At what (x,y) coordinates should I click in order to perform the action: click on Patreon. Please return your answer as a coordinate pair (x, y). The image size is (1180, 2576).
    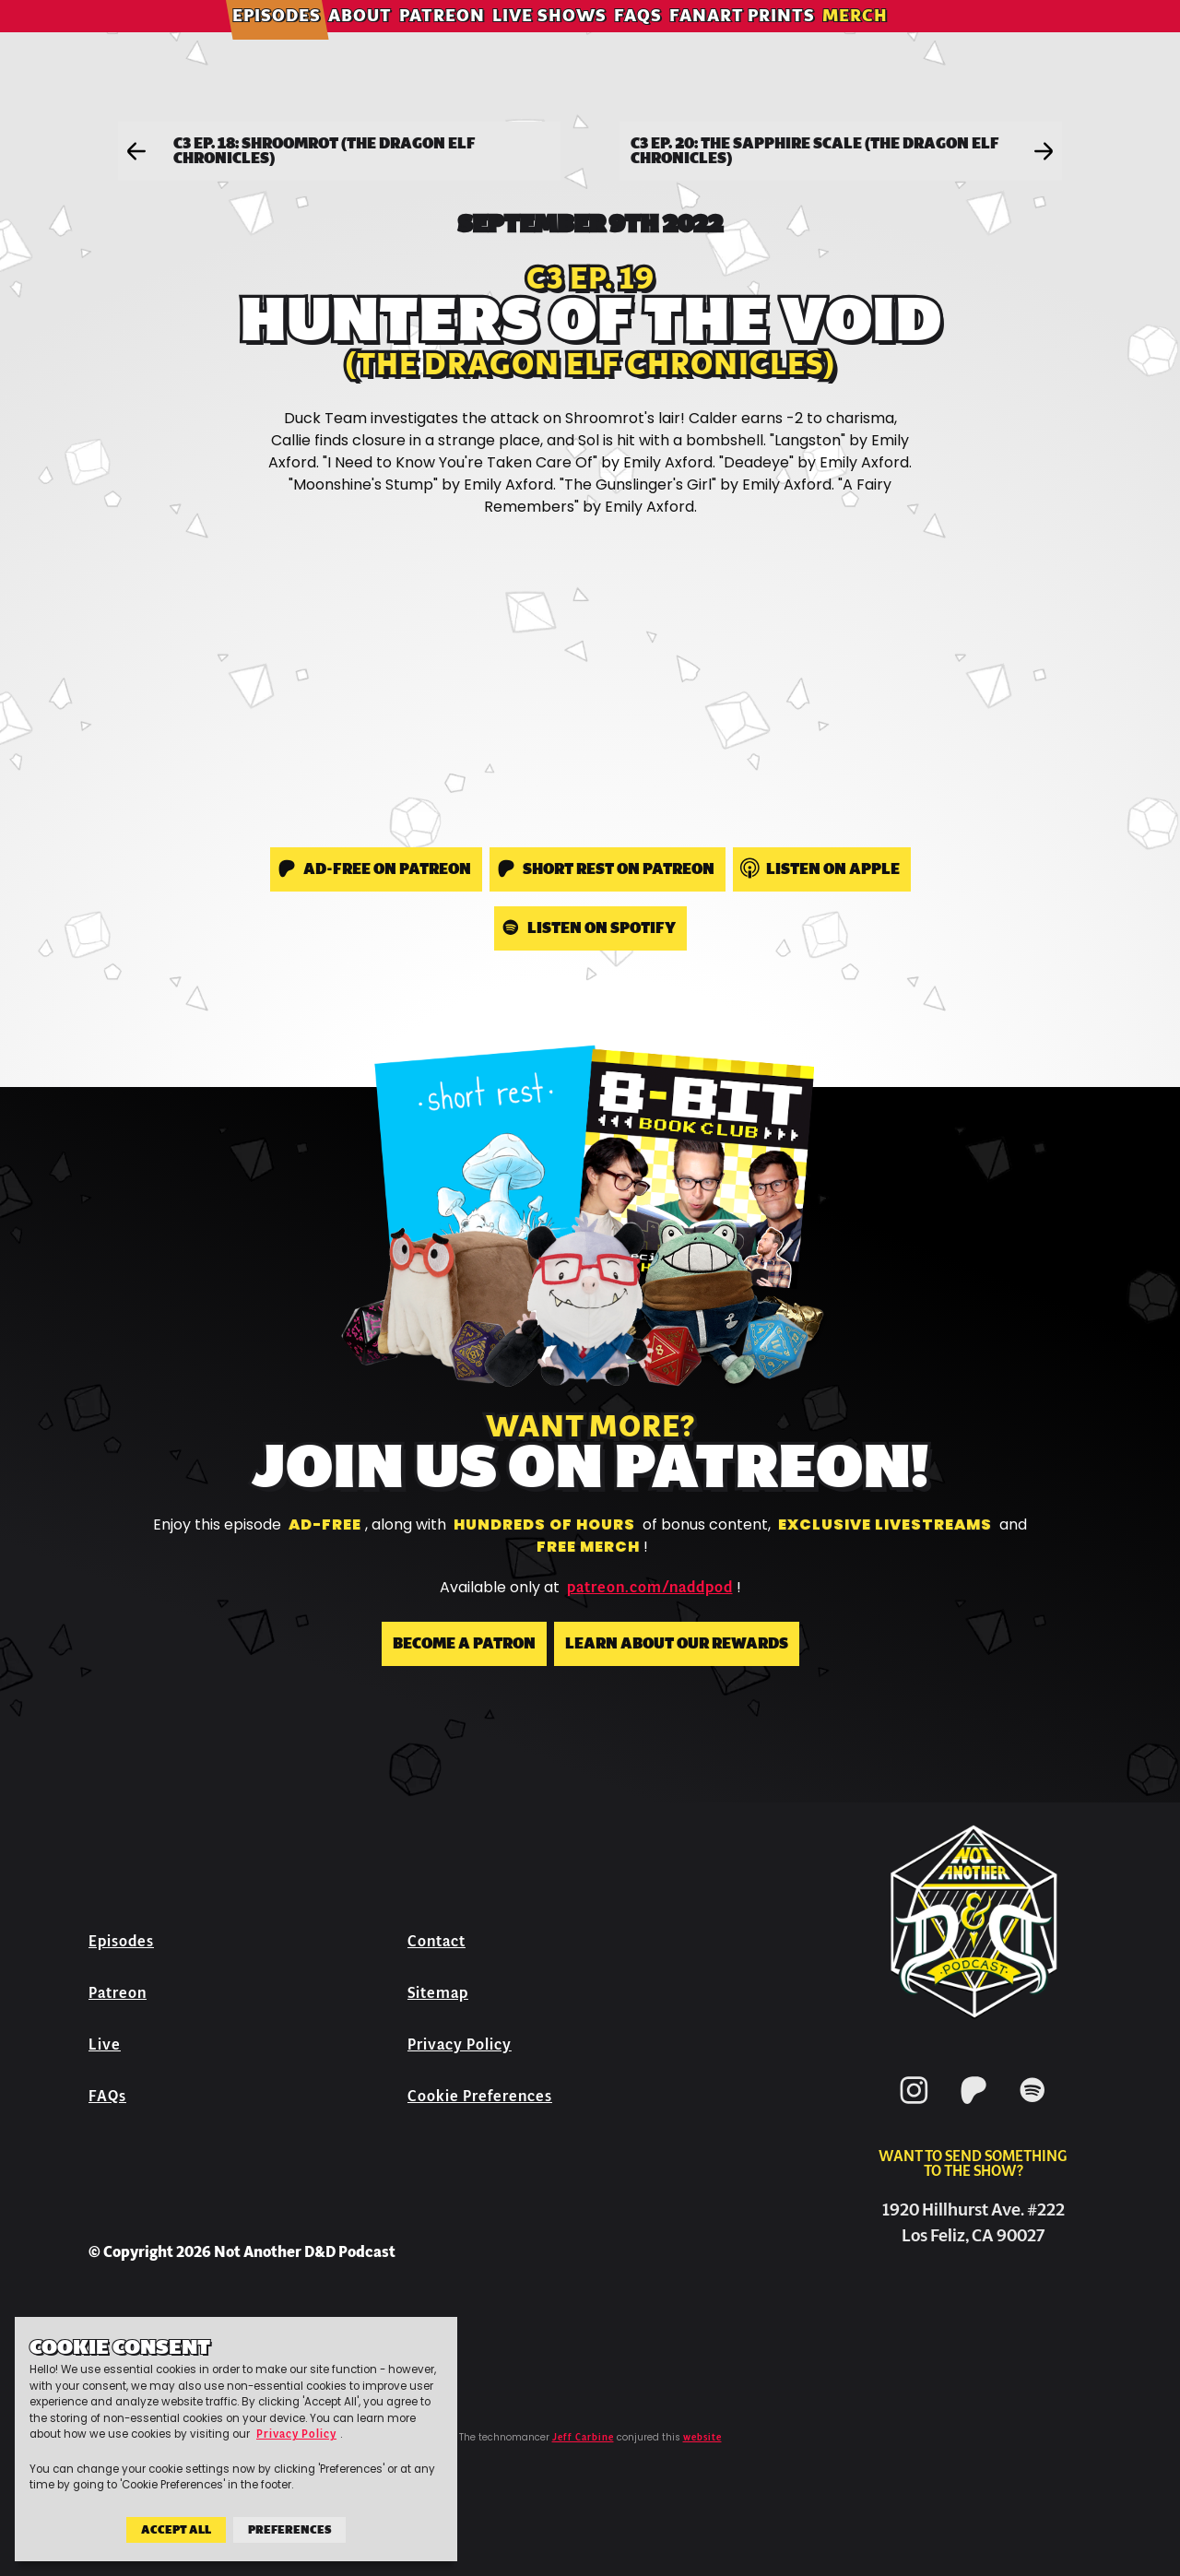
    Looking at the image, I should click on (472, 41).